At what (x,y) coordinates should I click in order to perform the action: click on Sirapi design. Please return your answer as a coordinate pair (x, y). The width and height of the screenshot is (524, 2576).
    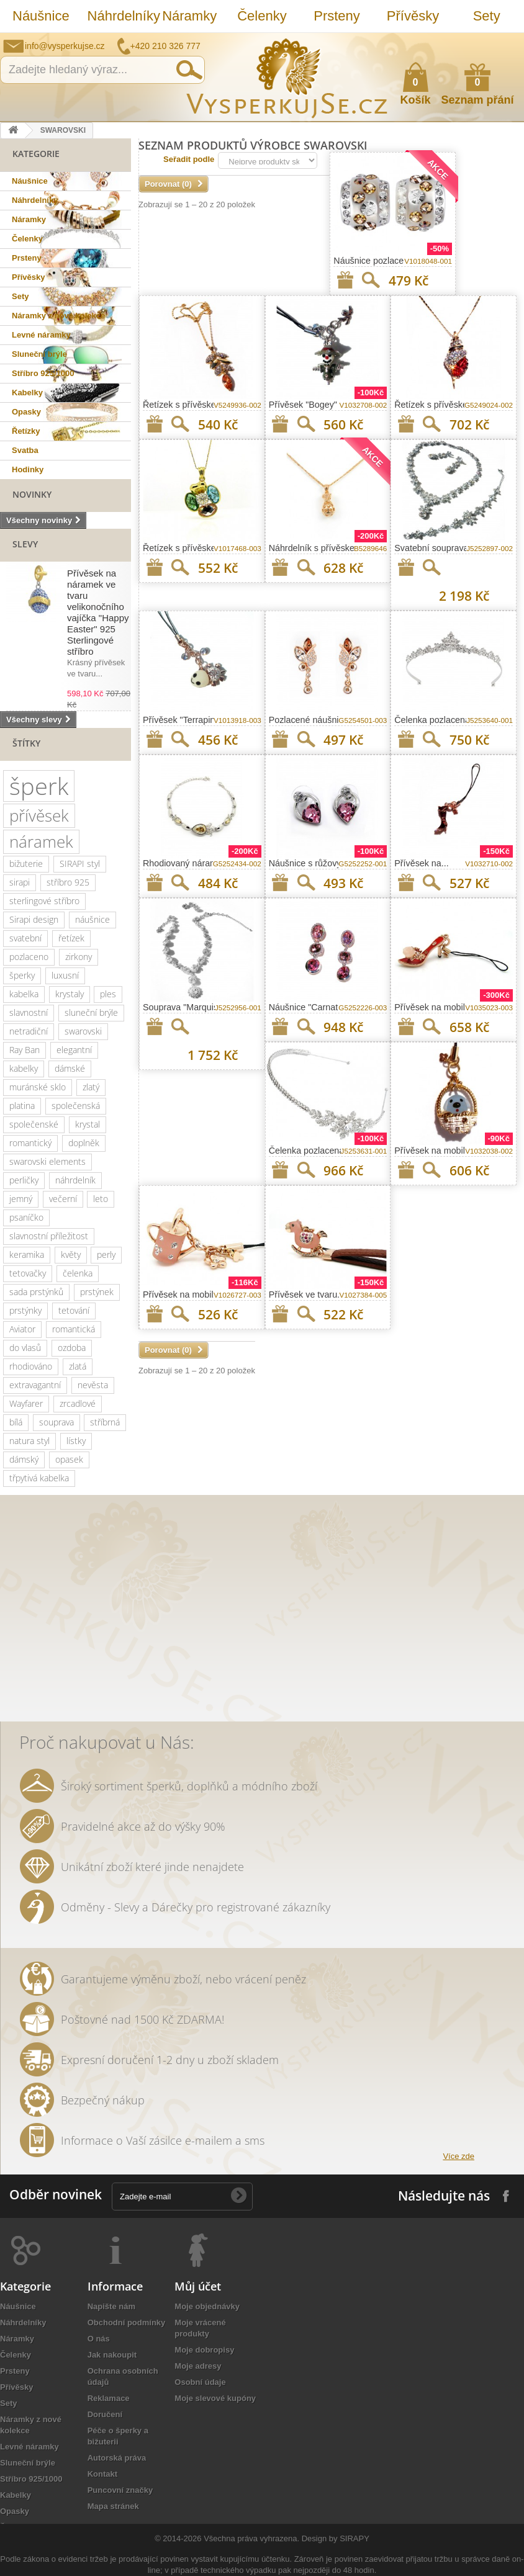
    Looking at the image, I should click on (33, 919).